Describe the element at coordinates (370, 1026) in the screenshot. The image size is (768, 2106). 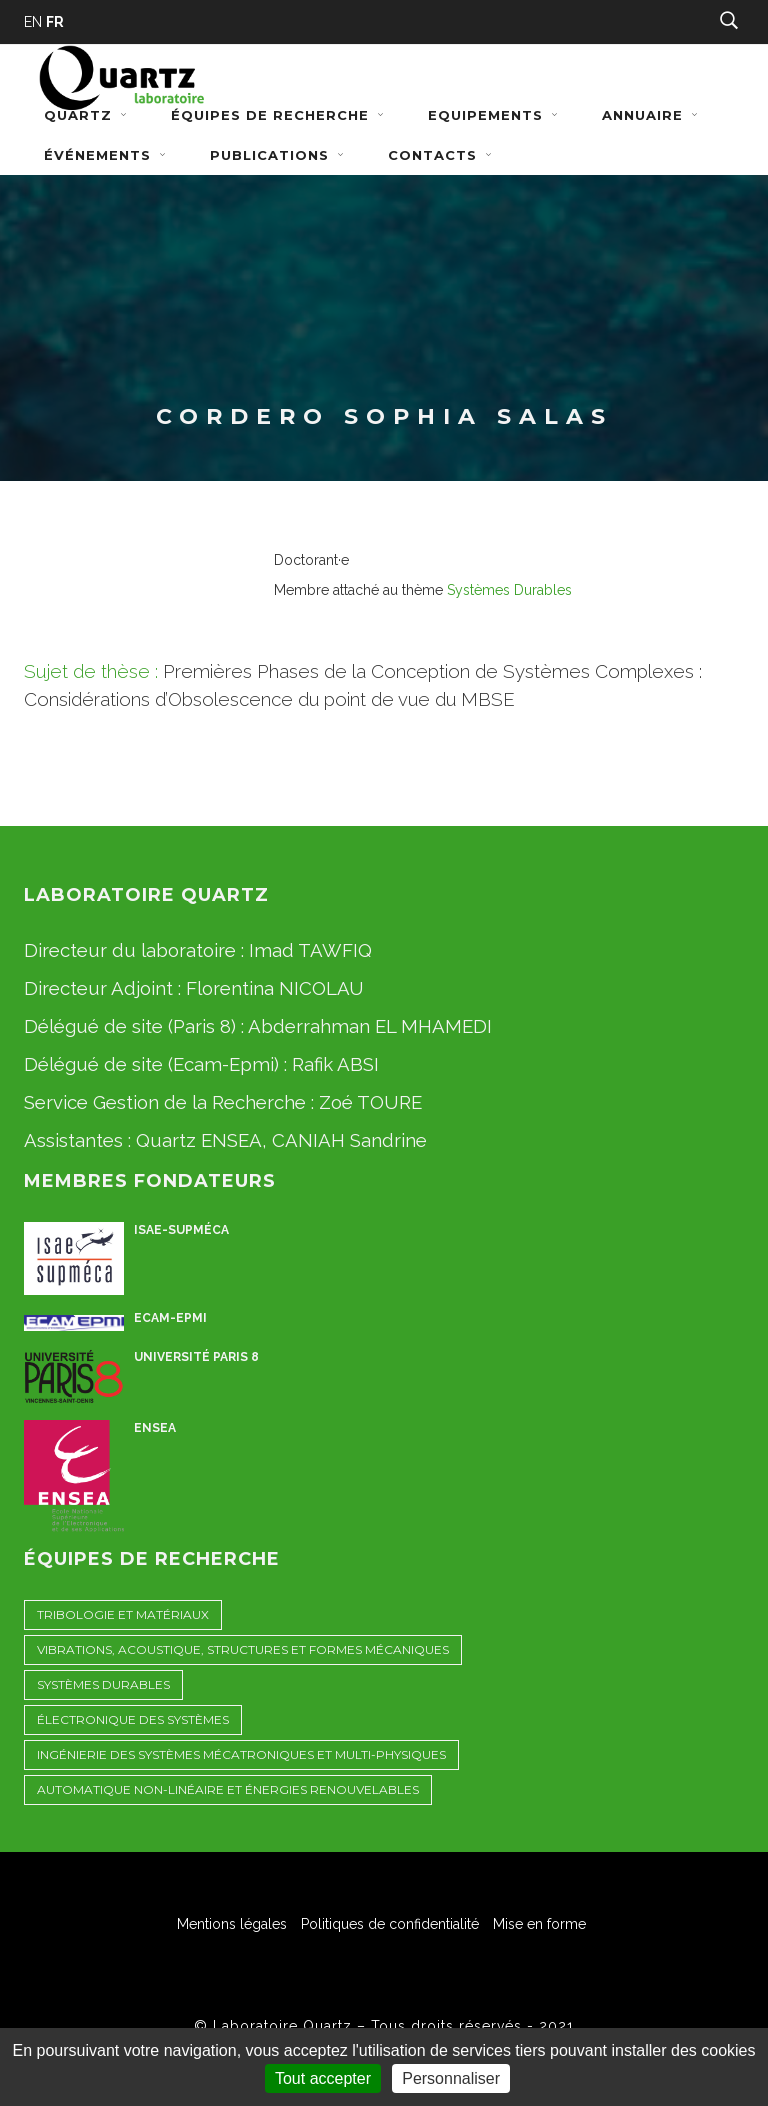
I see `Abderrahman EL MHAMEDI` at that location.